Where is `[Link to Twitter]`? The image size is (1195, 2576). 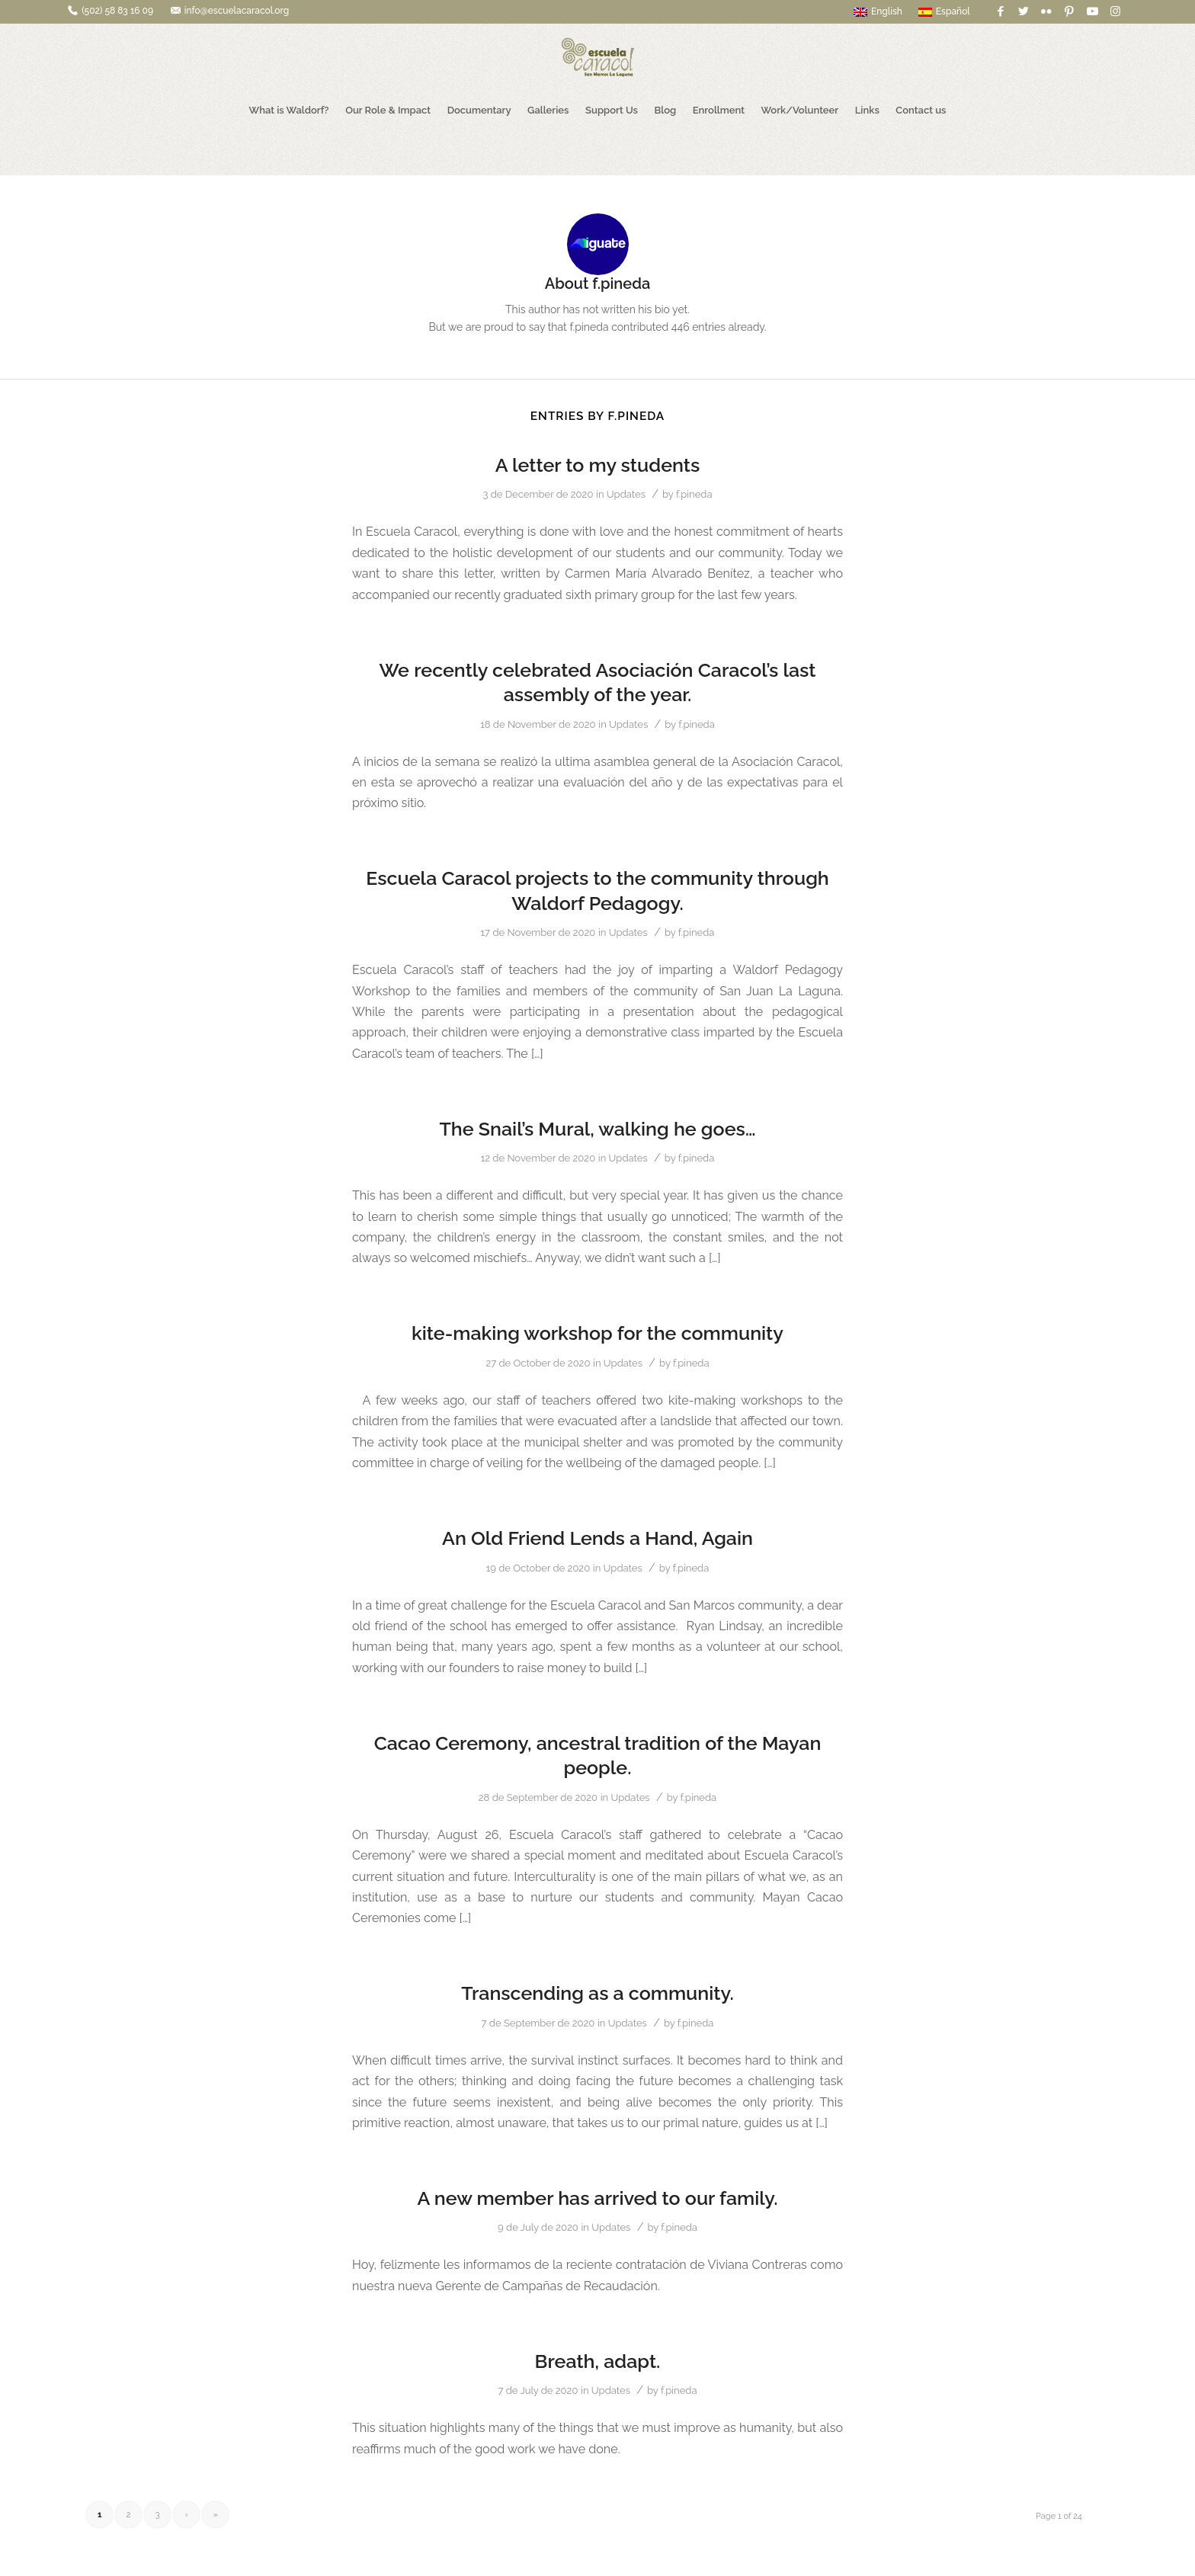 [Link to Twitter] is located at coordinates (1024, 11).